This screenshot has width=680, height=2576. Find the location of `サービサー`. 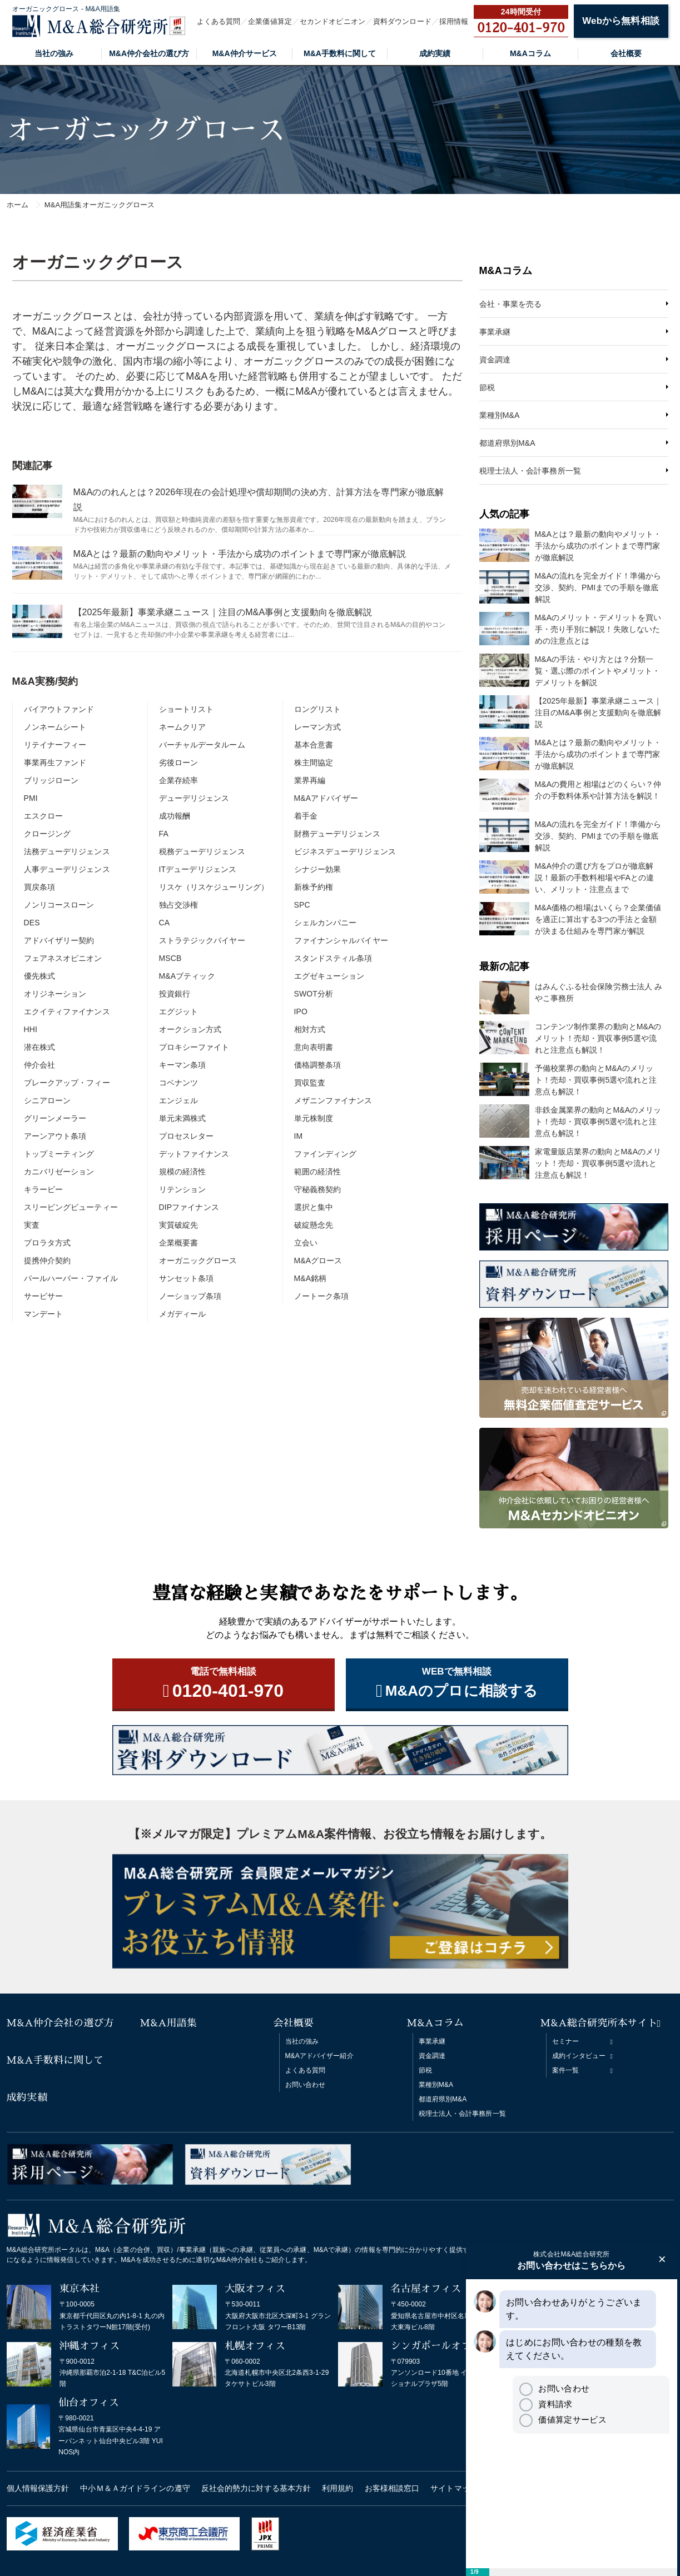

サービサー is located at coordinates (43, 1296).